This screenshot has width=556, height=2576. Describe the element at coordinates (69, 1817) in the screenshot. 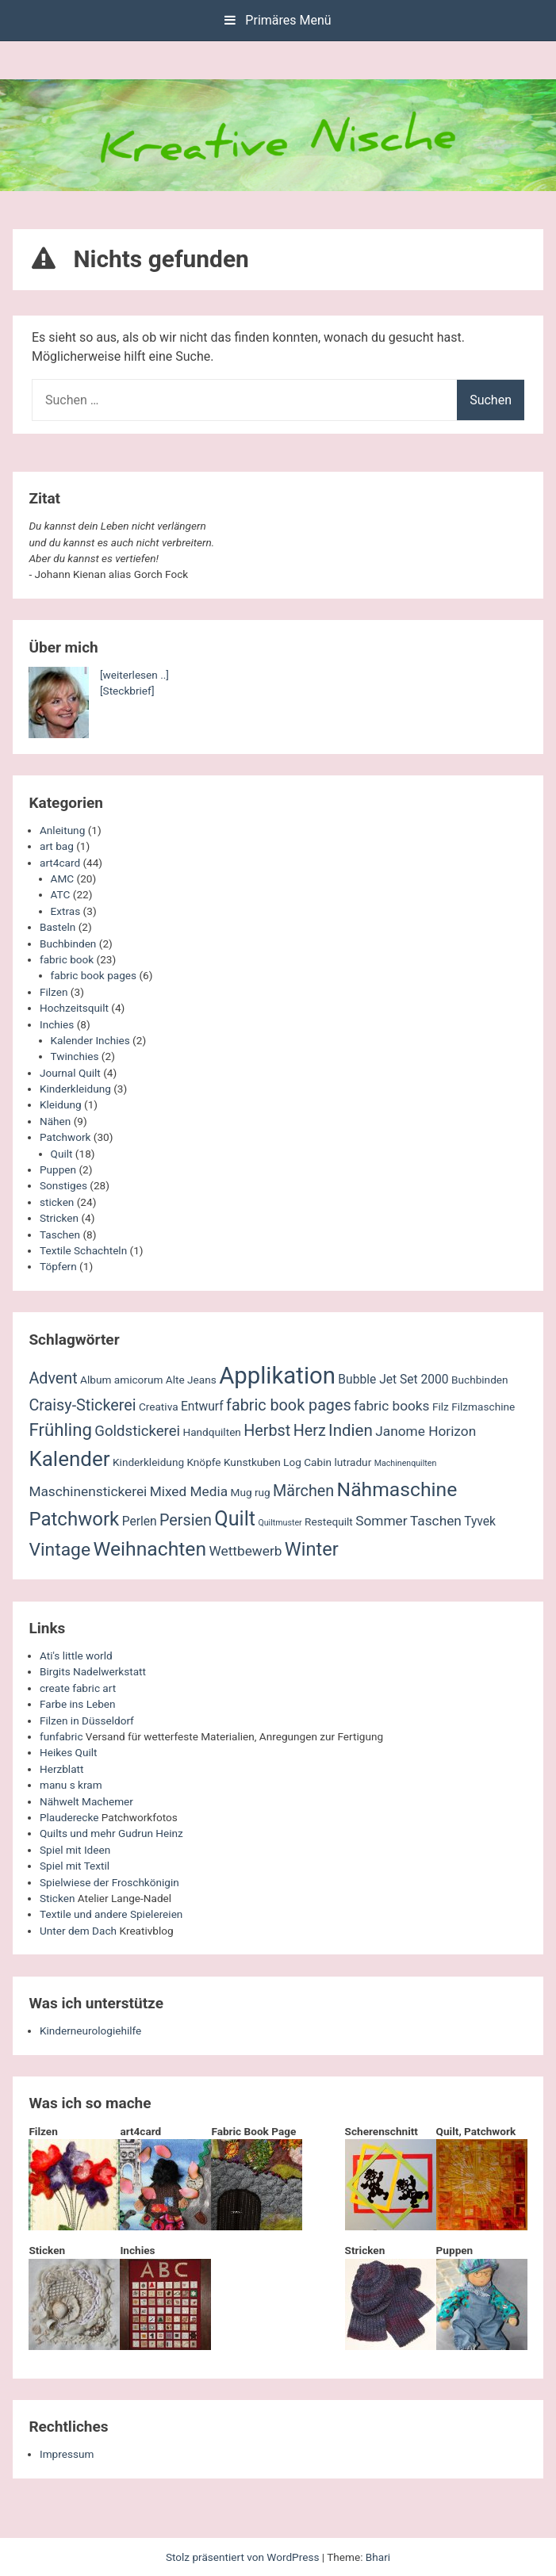

I see `Plauderecke` at that location.